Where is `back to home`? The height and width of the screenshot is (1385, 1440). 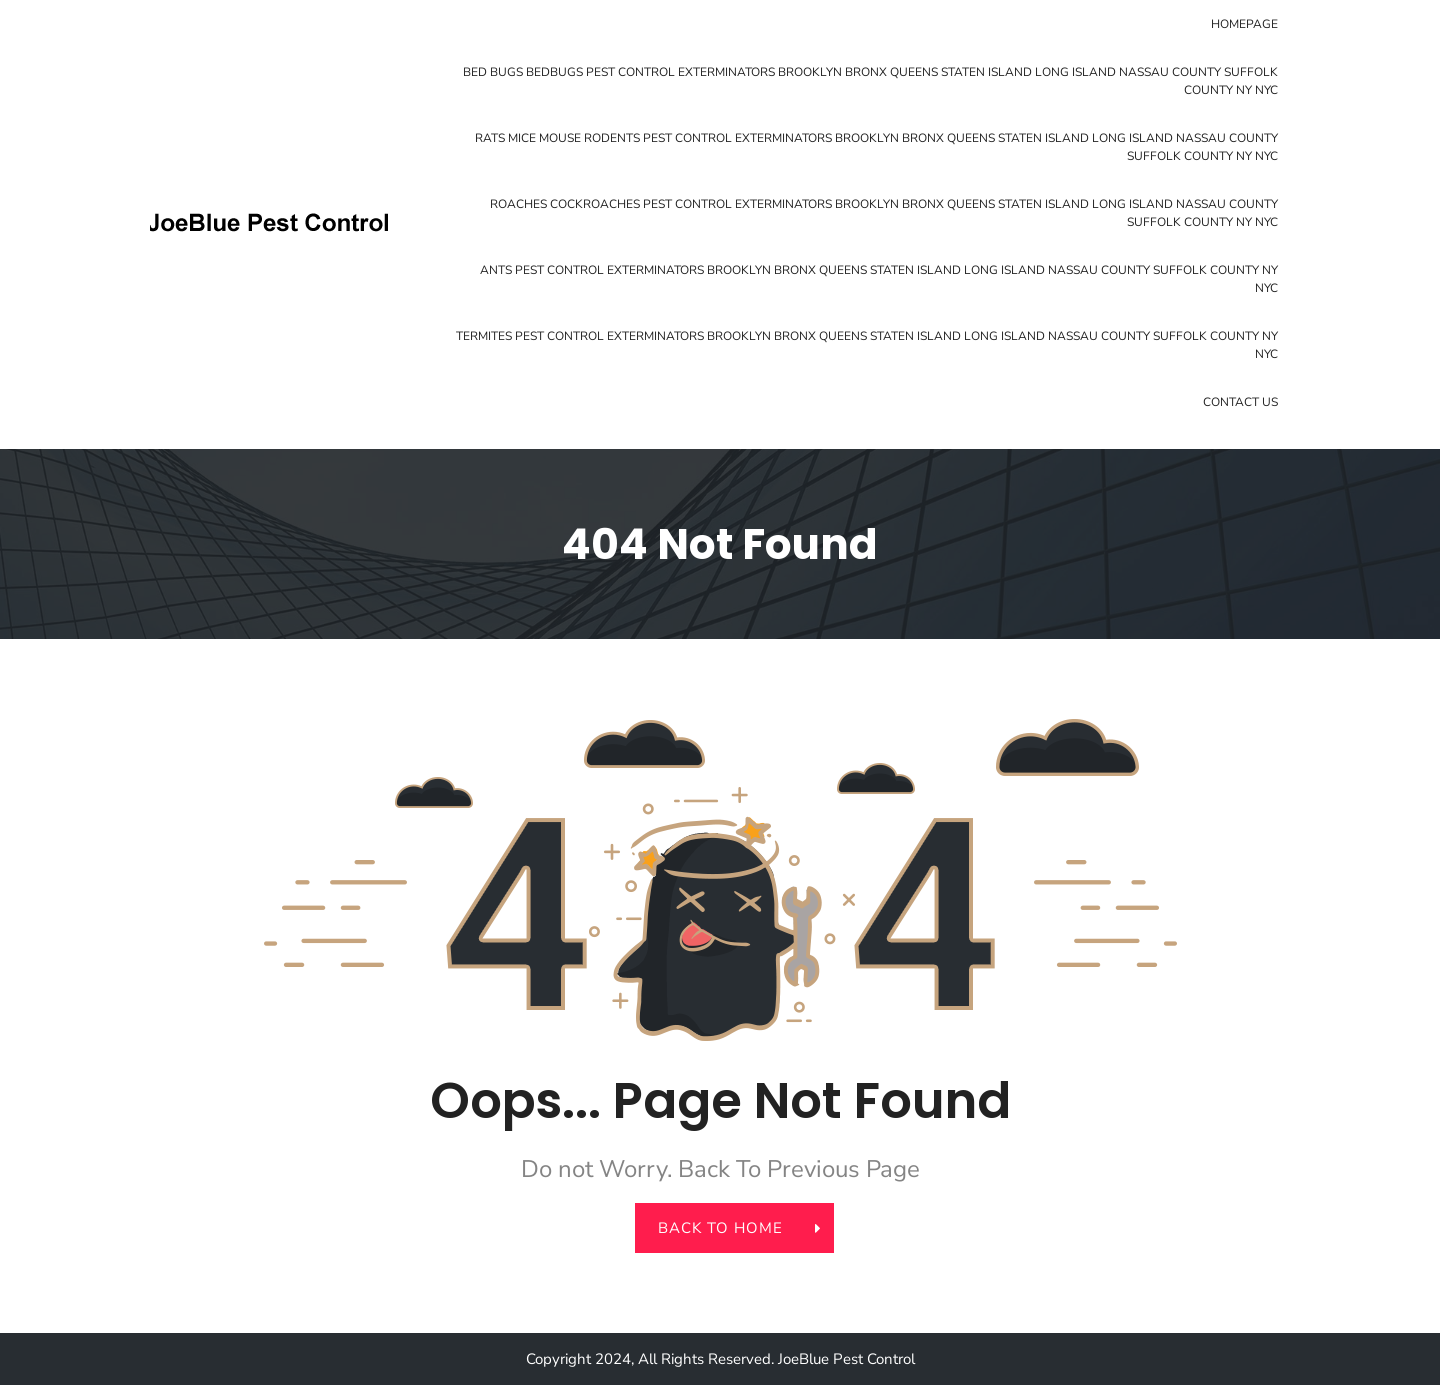
back to home is located at coordinates (732, 1228).